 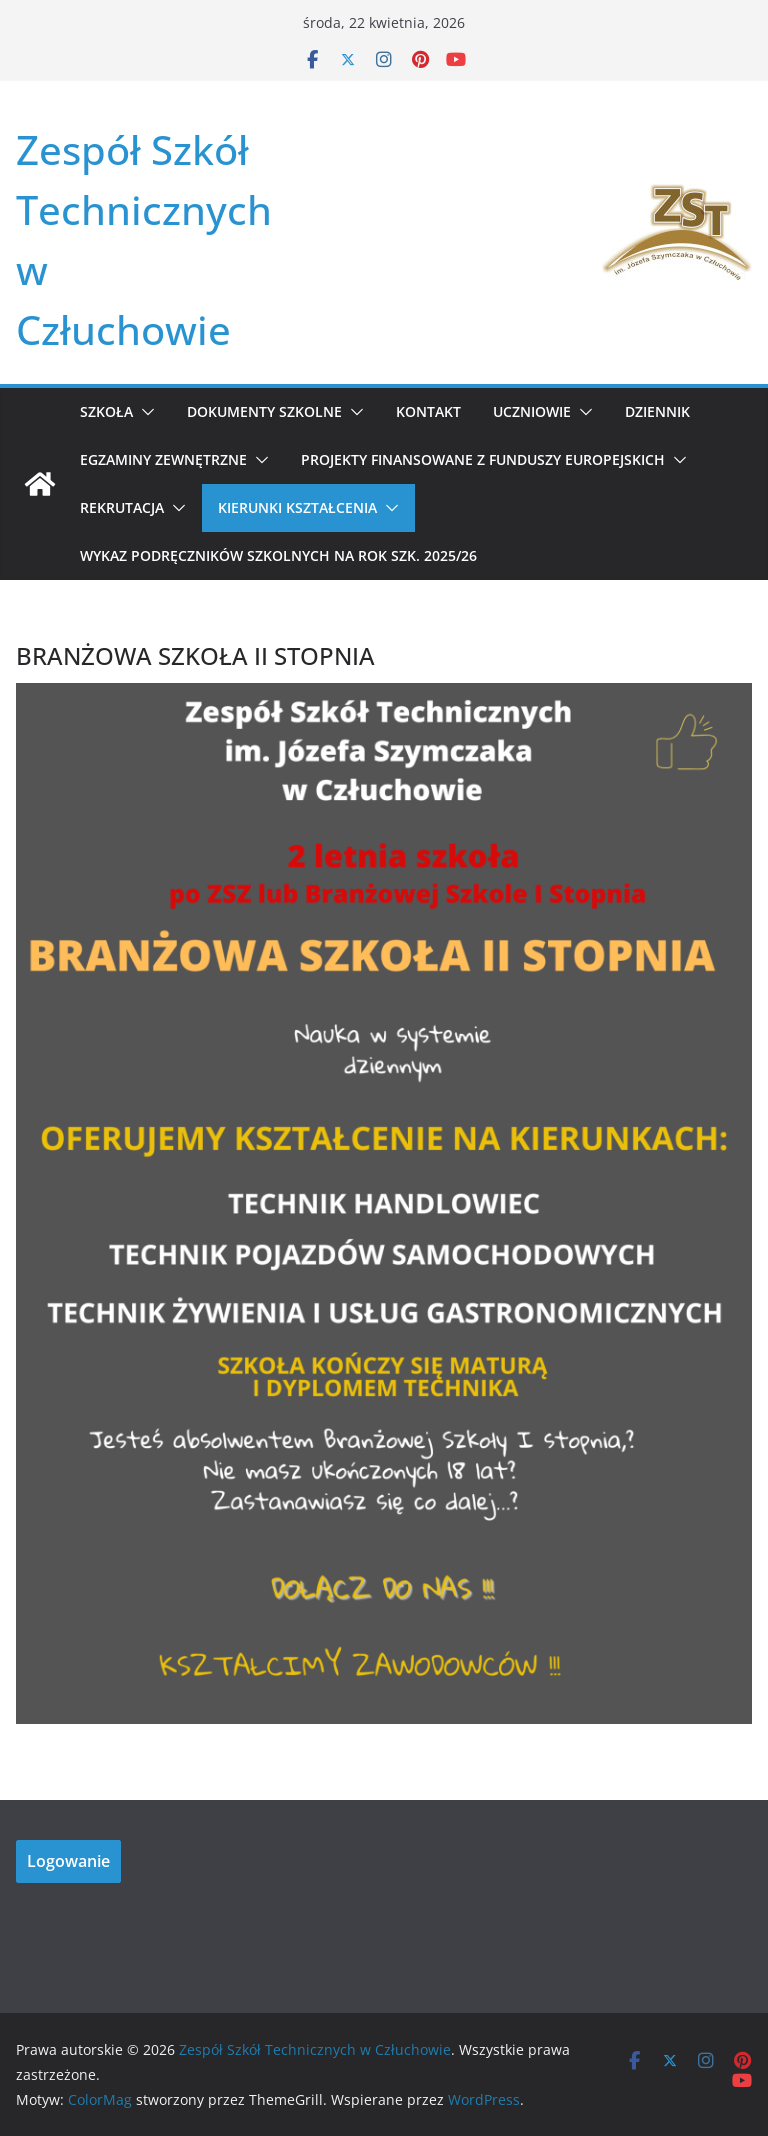 I want to click on KIERUNKI KSZTAŁCENIA, so click(x=297, y=507).